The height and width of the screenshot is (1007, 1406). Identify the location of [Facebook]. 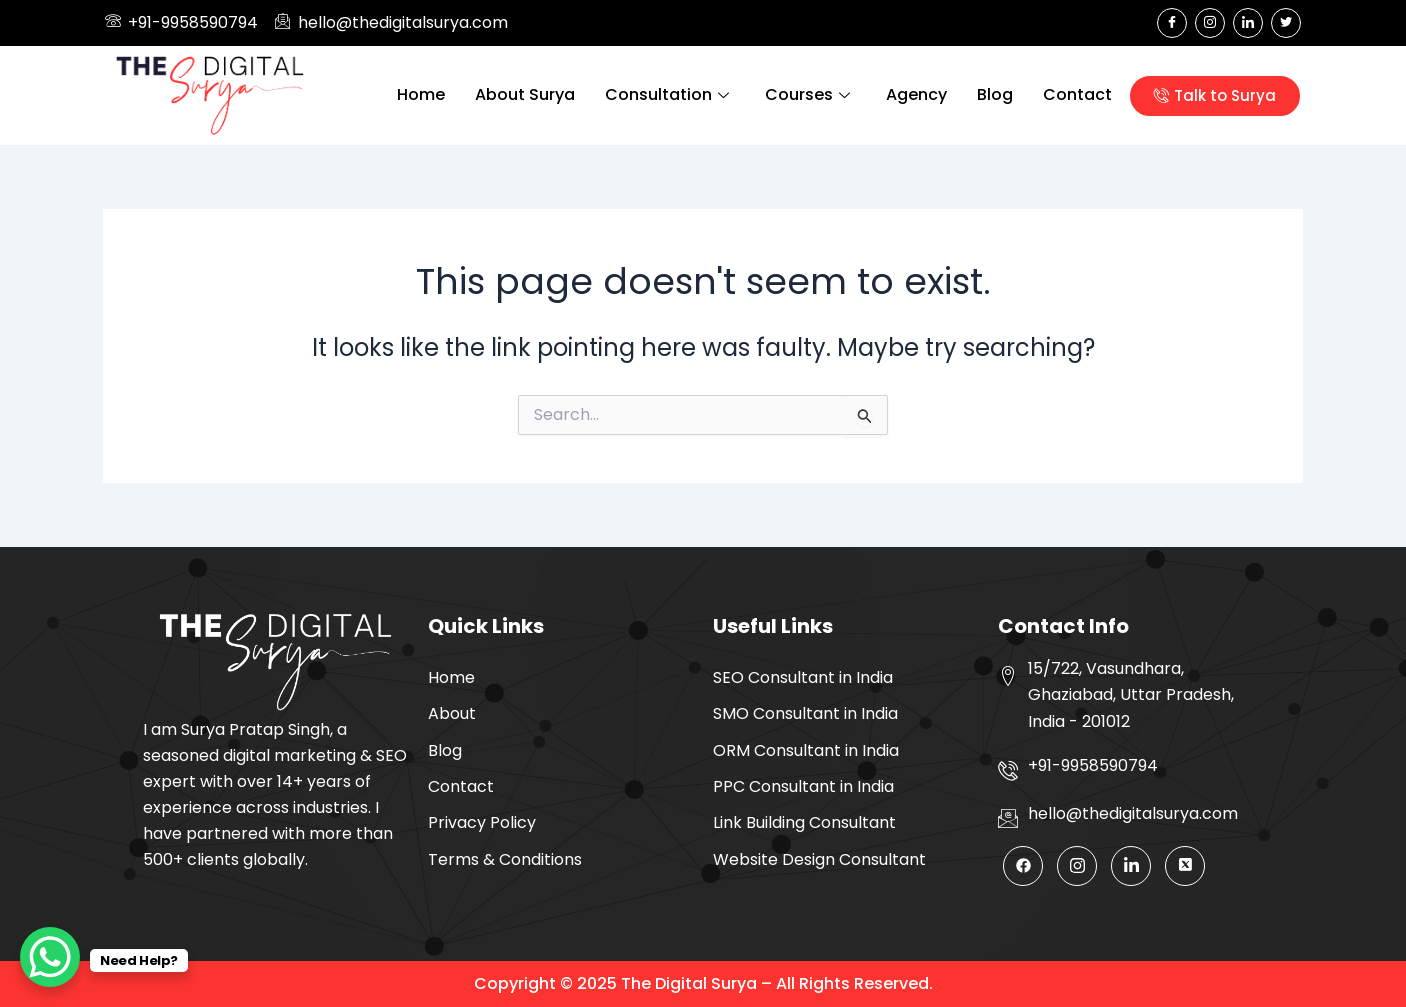
(1172, 23).